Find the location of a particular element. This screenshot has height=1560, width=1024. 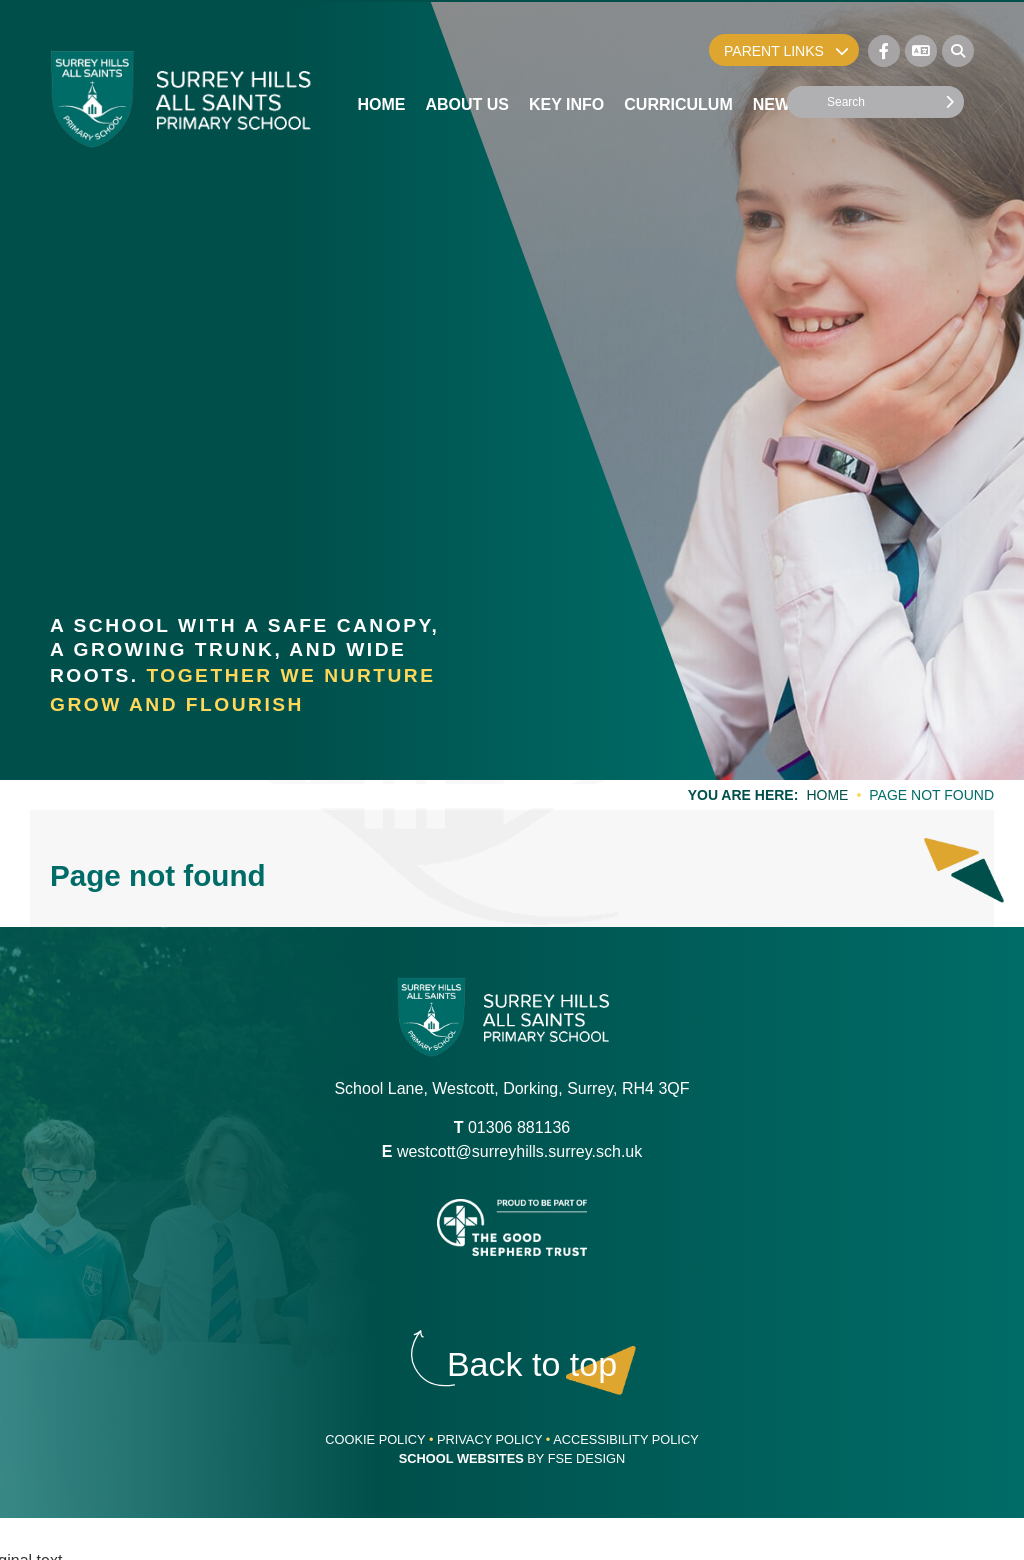

[Curriculum] is located at coordinates (678, 60).